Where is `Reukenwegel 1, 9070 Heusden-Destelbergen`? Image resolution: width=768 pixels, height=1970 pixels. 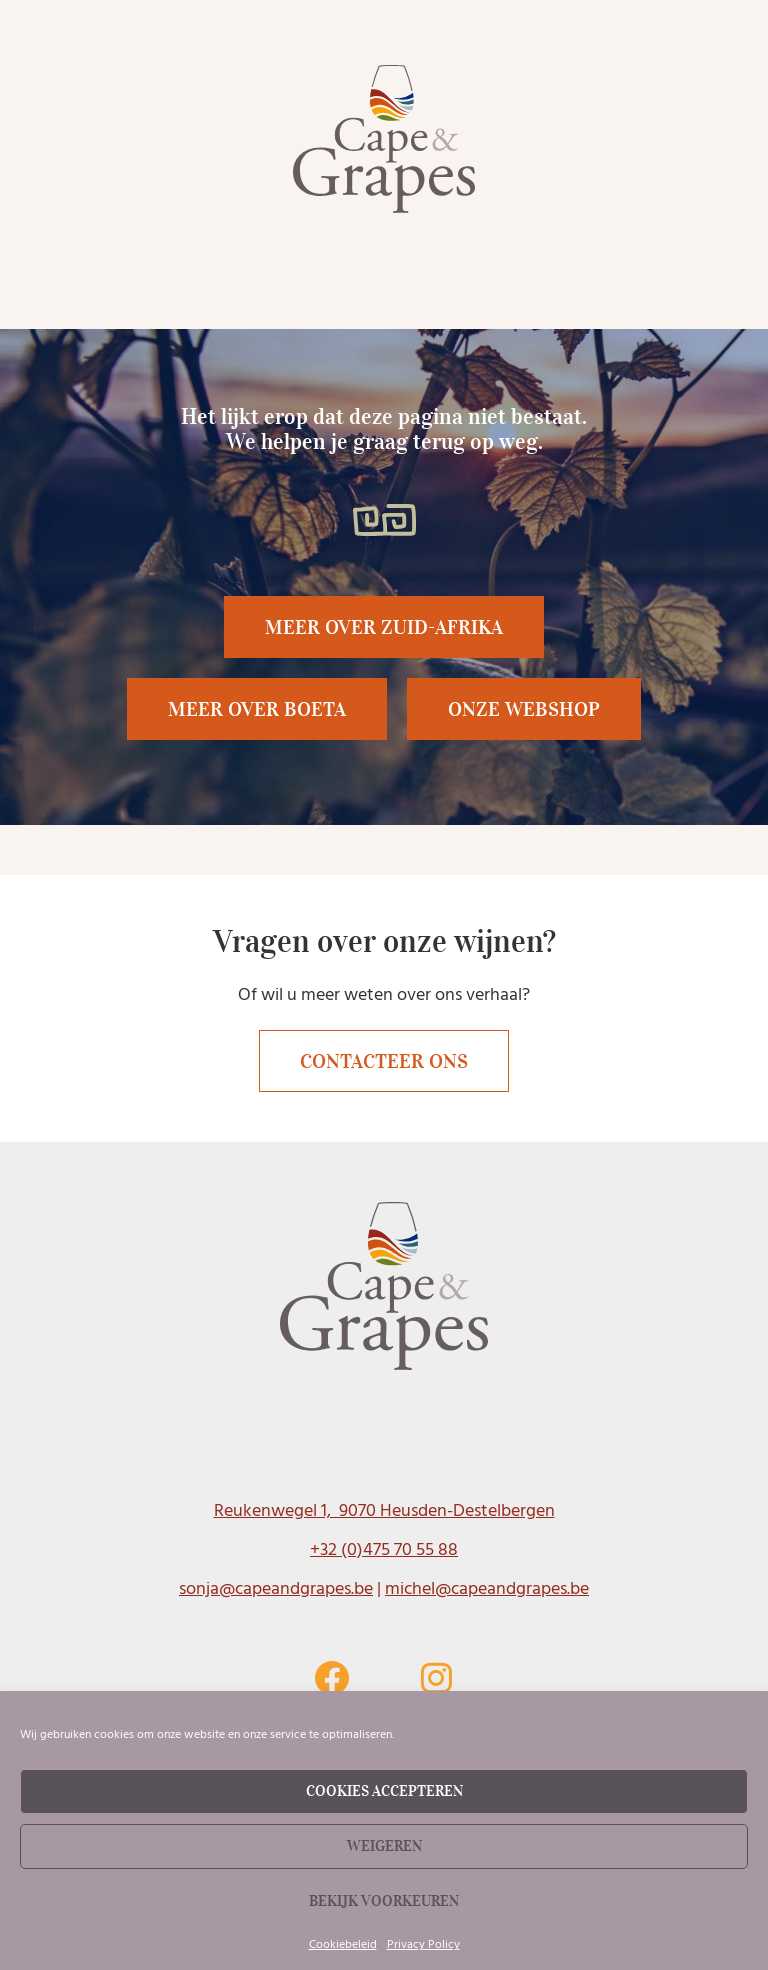 Reukenwegel 1, 9070 Heusden-Destelbergen is located at coordinates (384, 1510).